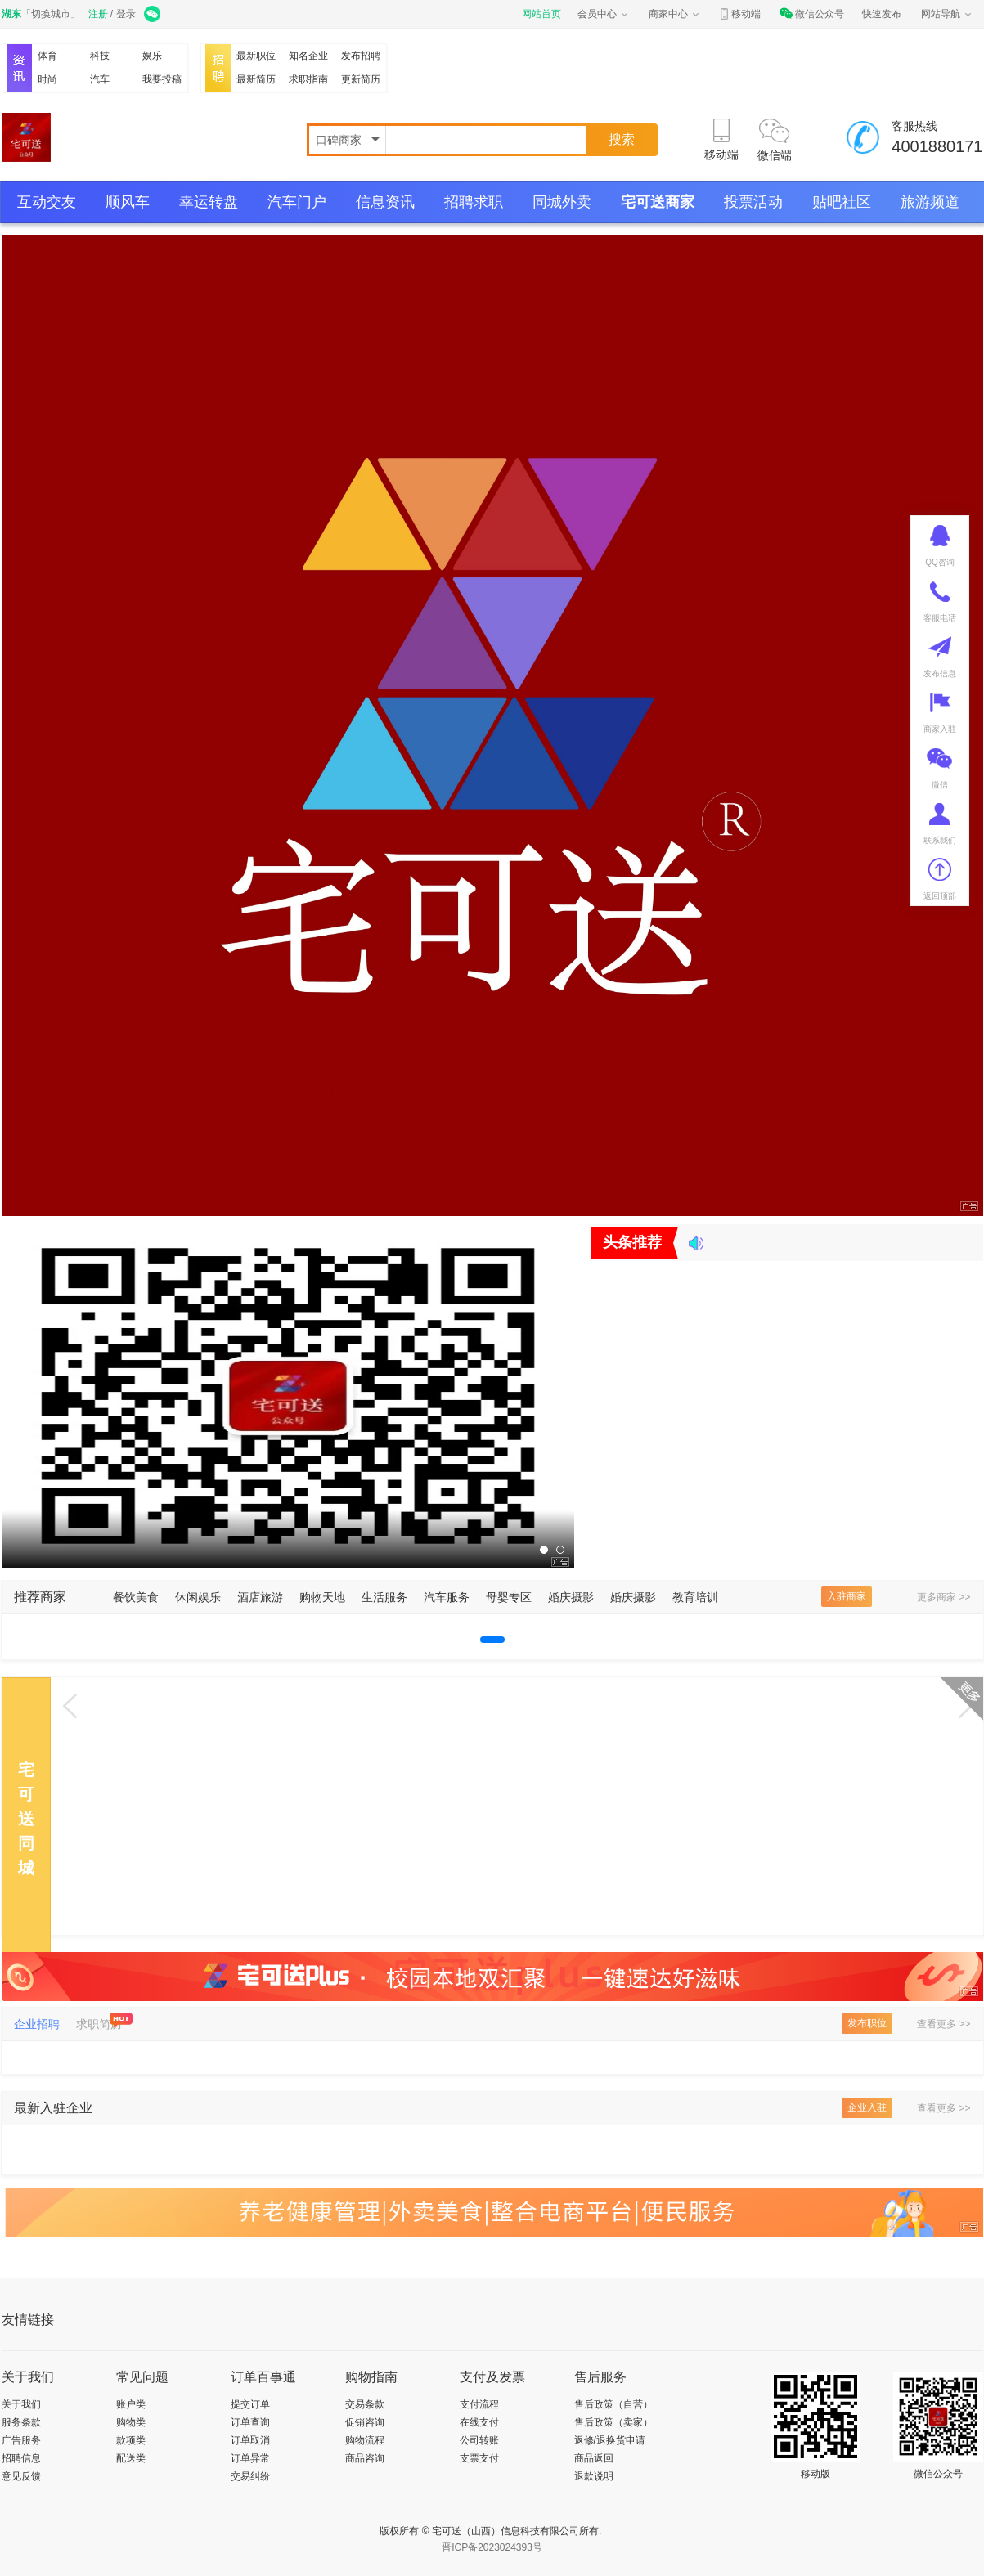  I want to click on 入驻商家, so click(846, 1596).